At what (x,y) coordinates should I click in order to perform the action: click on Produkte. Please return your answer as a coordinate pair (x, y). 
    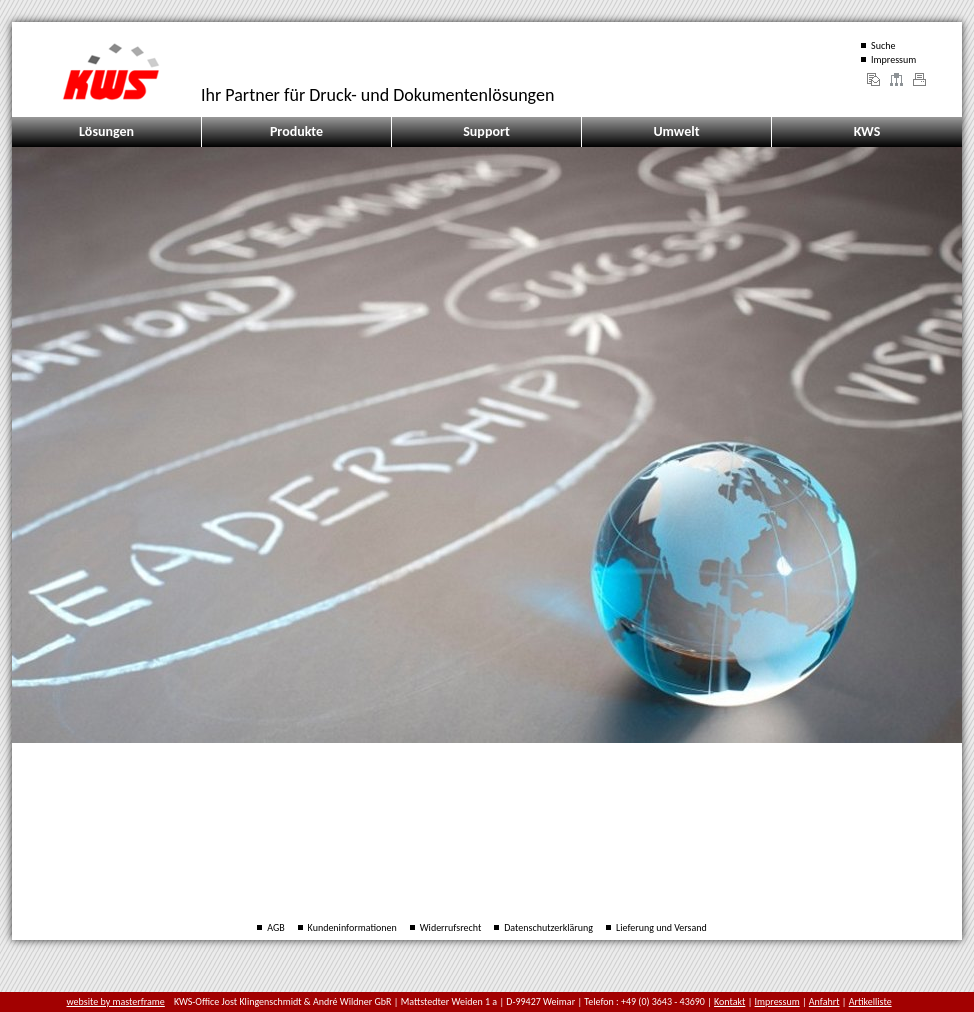
    Looking at the image, I should click on (296, 131).